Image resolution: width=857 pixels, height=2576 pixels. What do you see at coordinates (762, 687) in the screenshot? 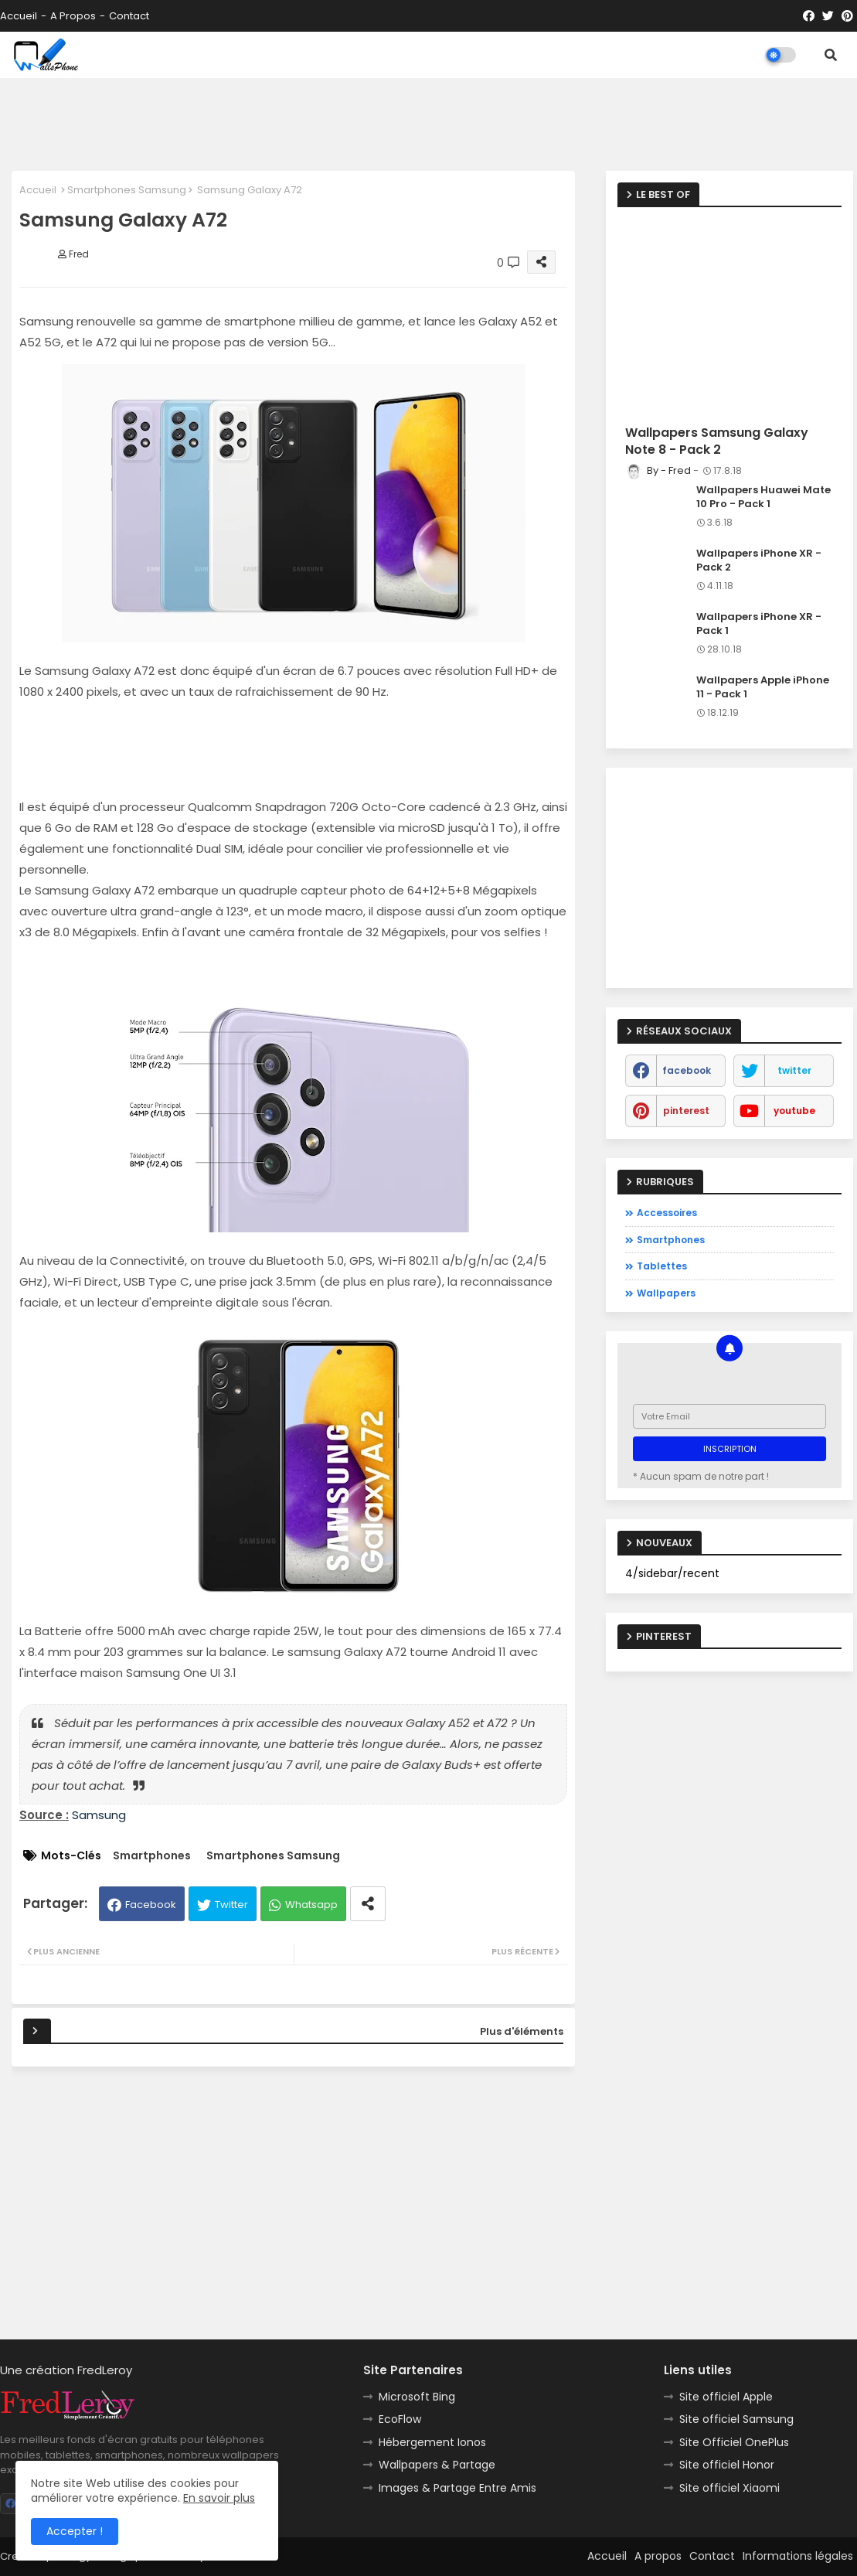
I see `Wallpapers Apple iPhone 11 - Pack 1` at bounding box center [762, 687].